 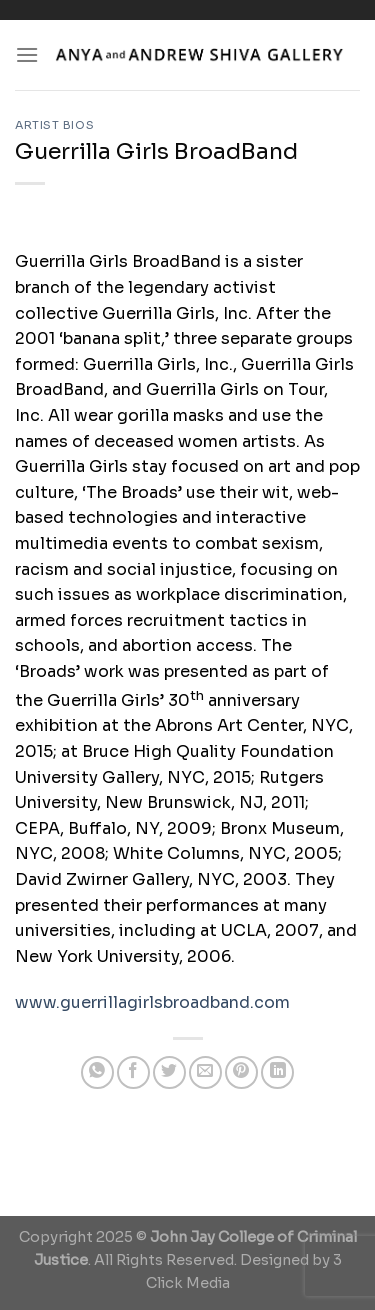 What do you see at coordinates (54, 125) in the screenshot?
I see `Artist Bios` at bounding box center [54, 125].